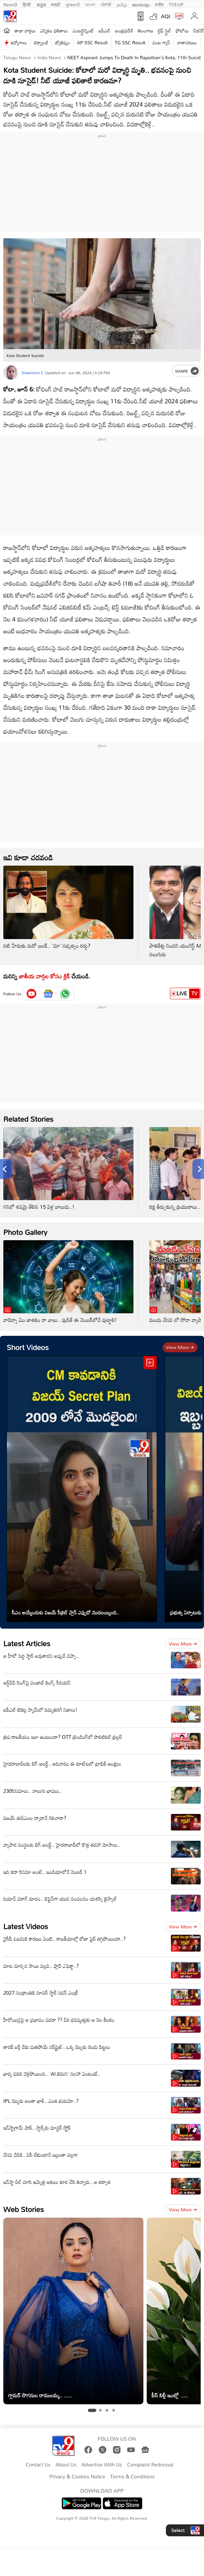  What do you see at coordinates (124, 30) in the screenshot?
I see `ఆంధ్రప్రదేశ్` at bounding box center [124, 30].